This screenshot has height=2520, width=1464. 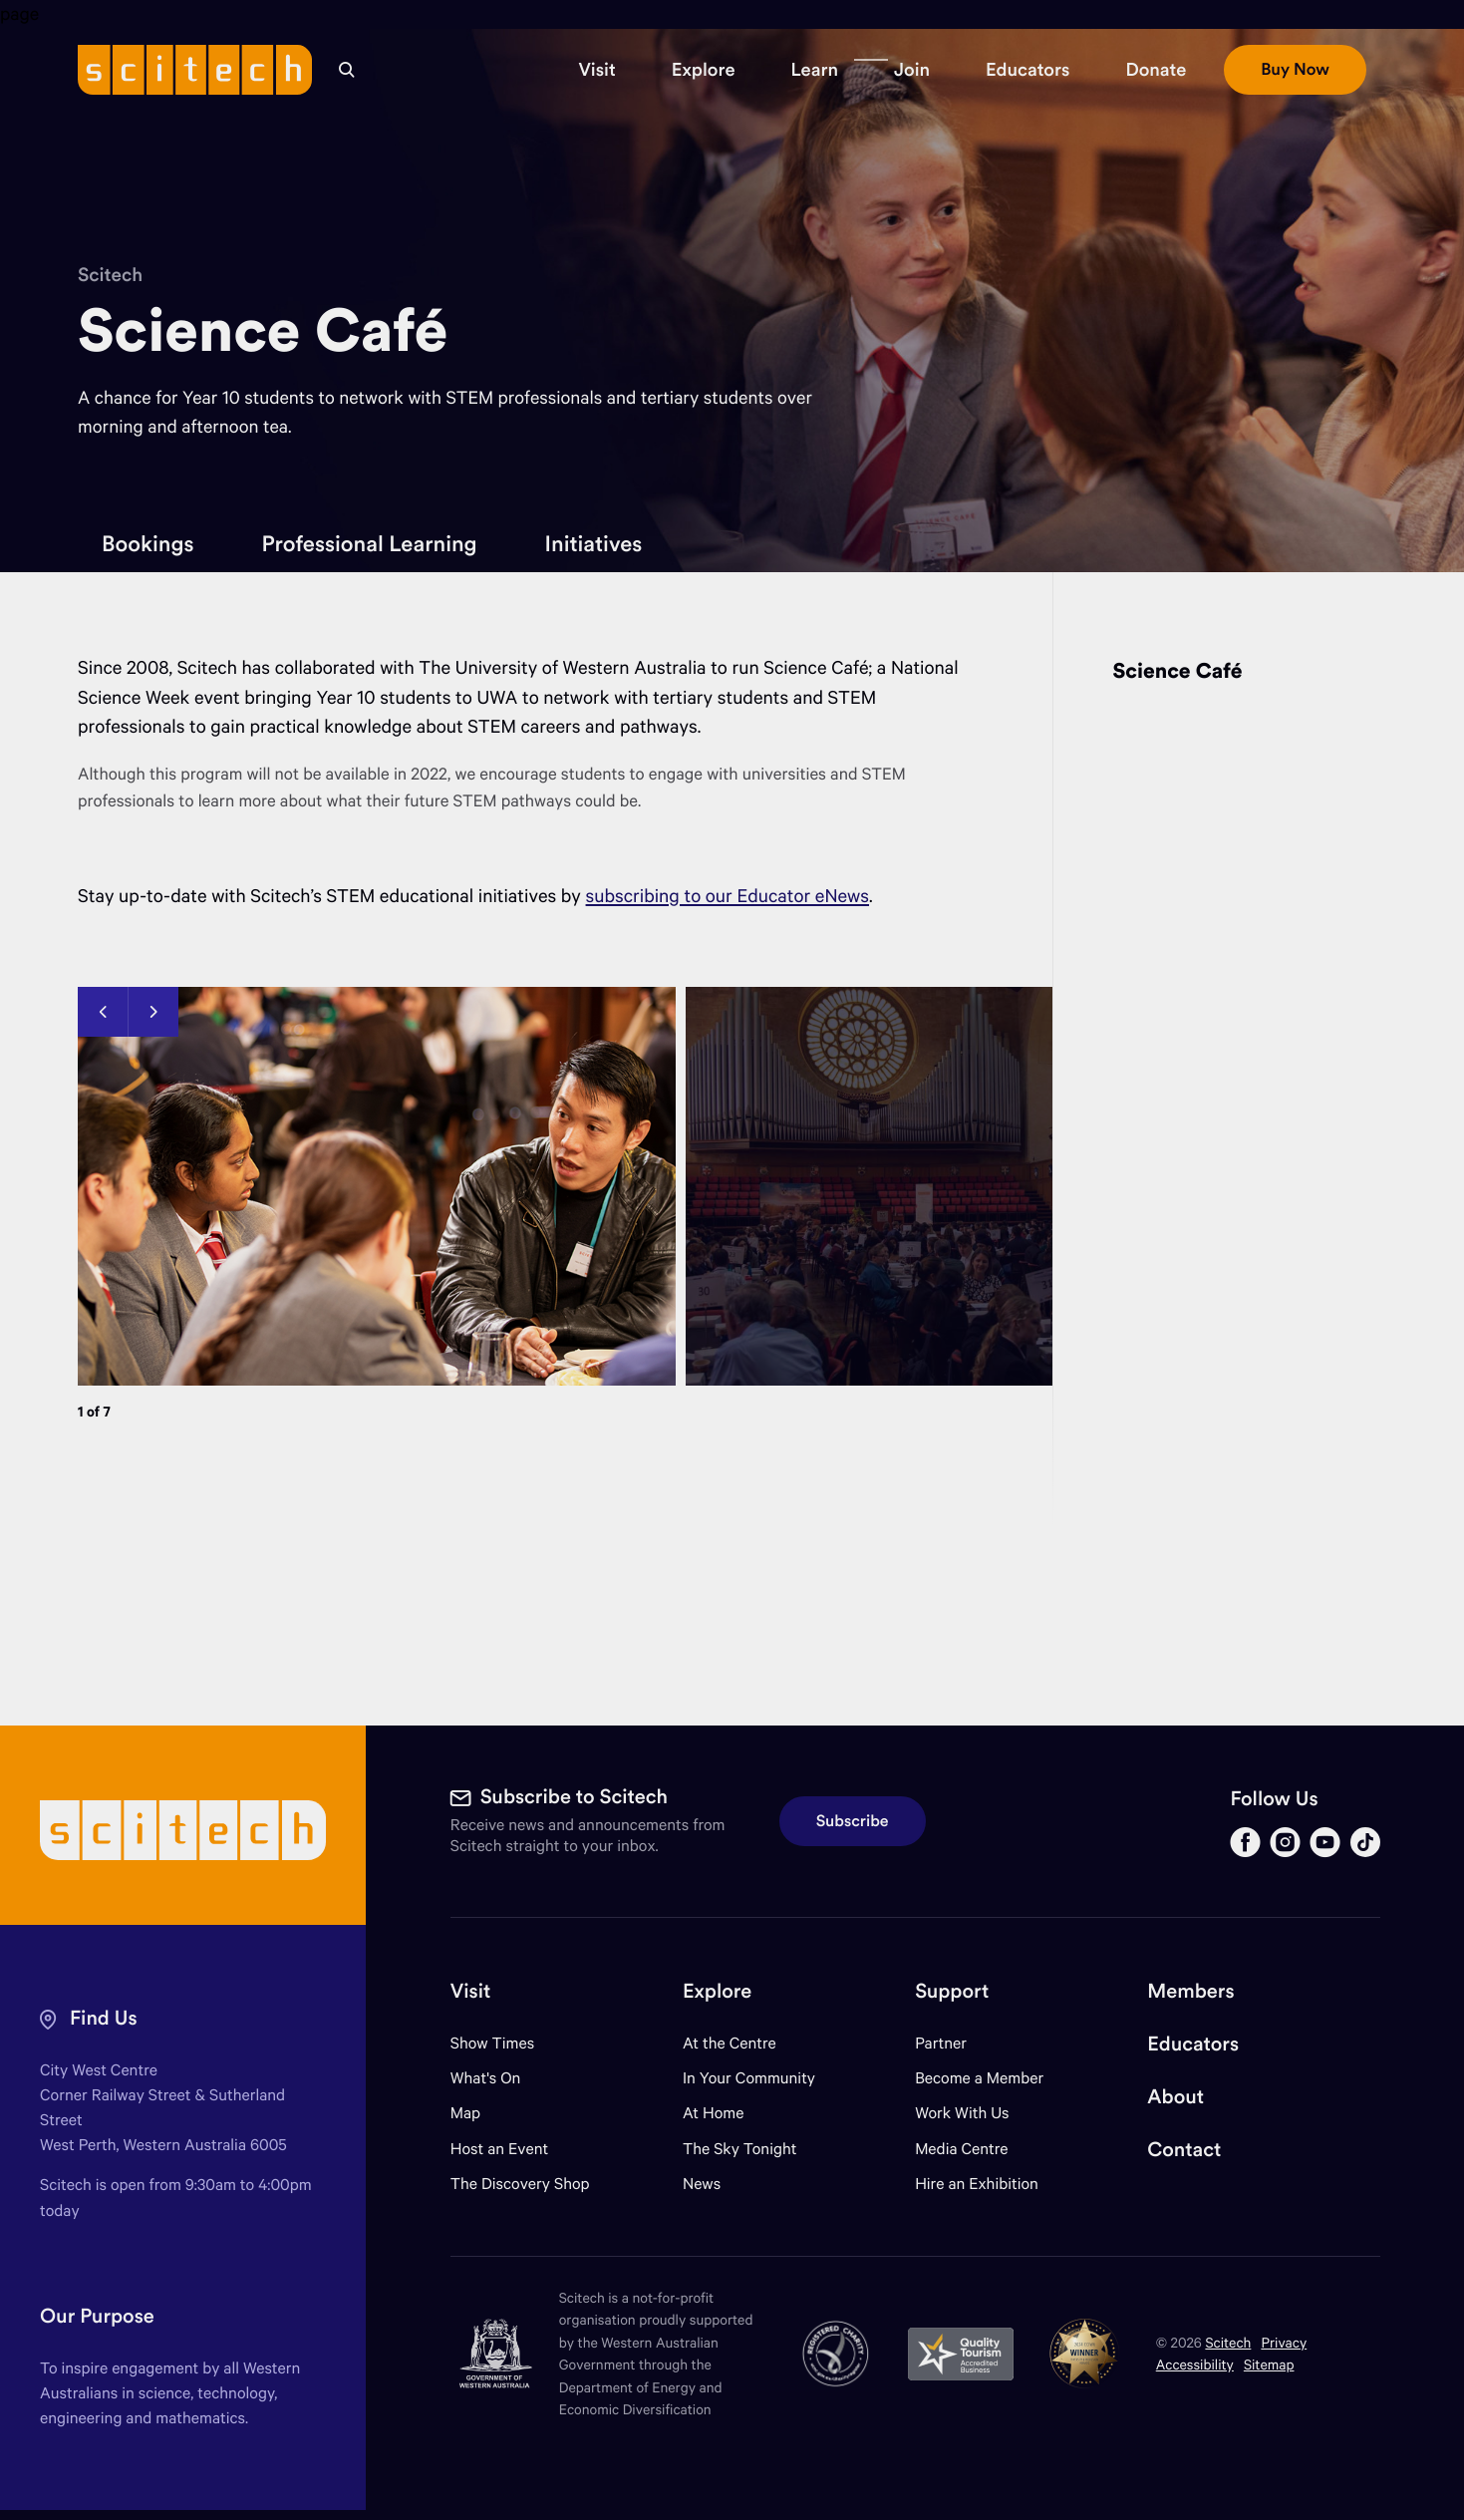 I want to click on The Discovery Shop, so click(x=520, y=2183).